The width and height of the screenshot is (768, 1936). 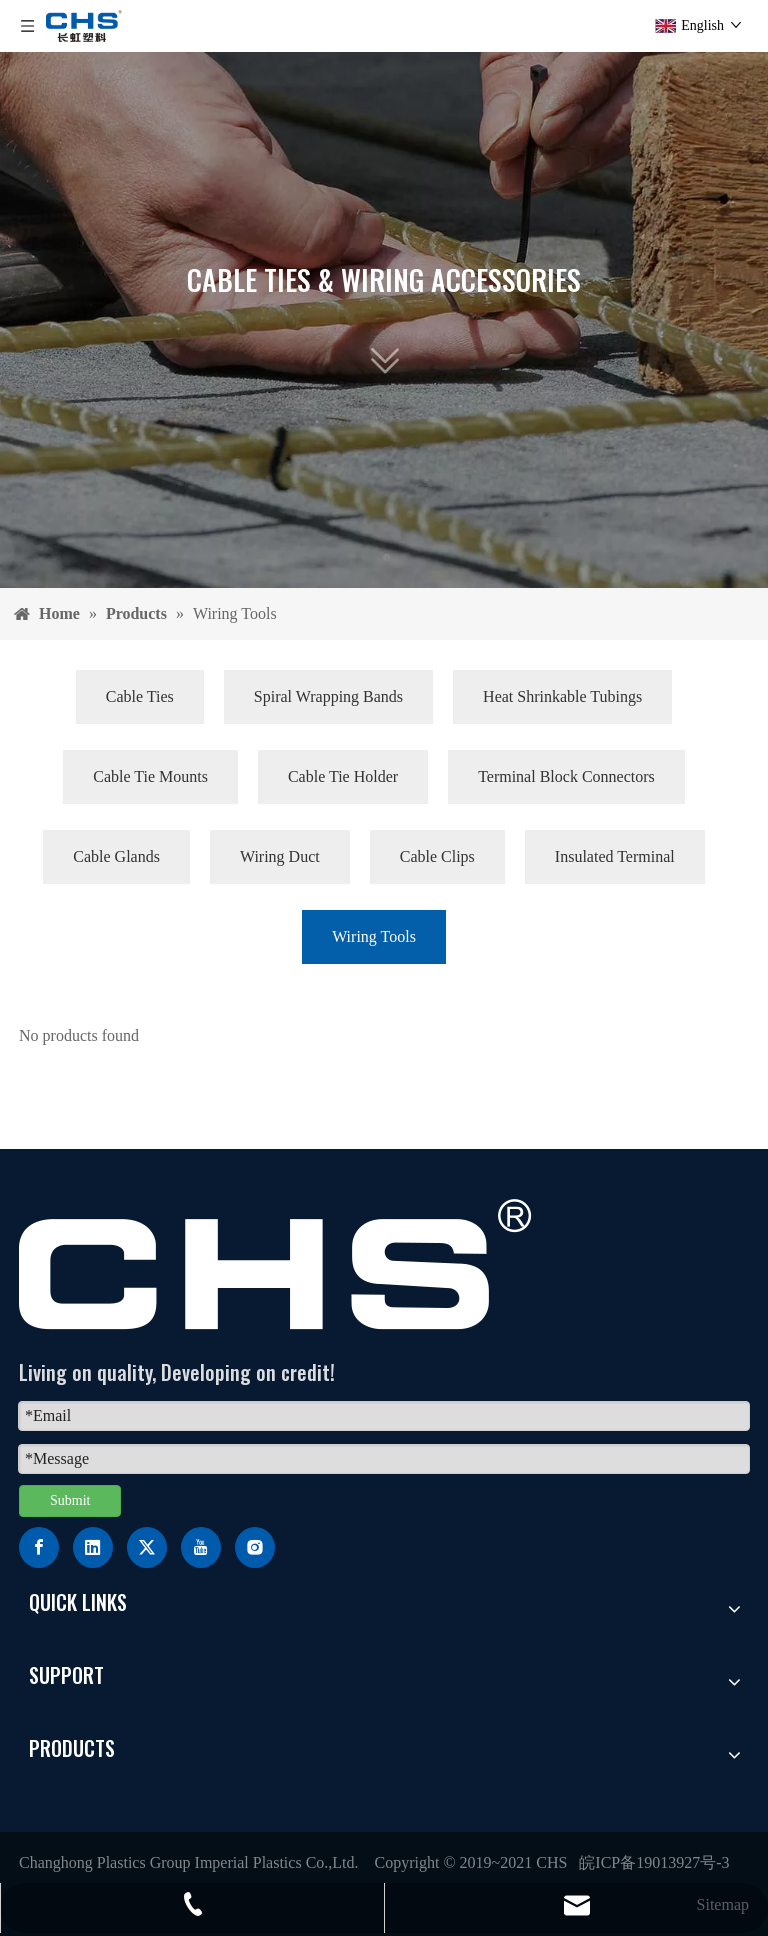 I want to click on Submit, so click(x=70, y=1500).